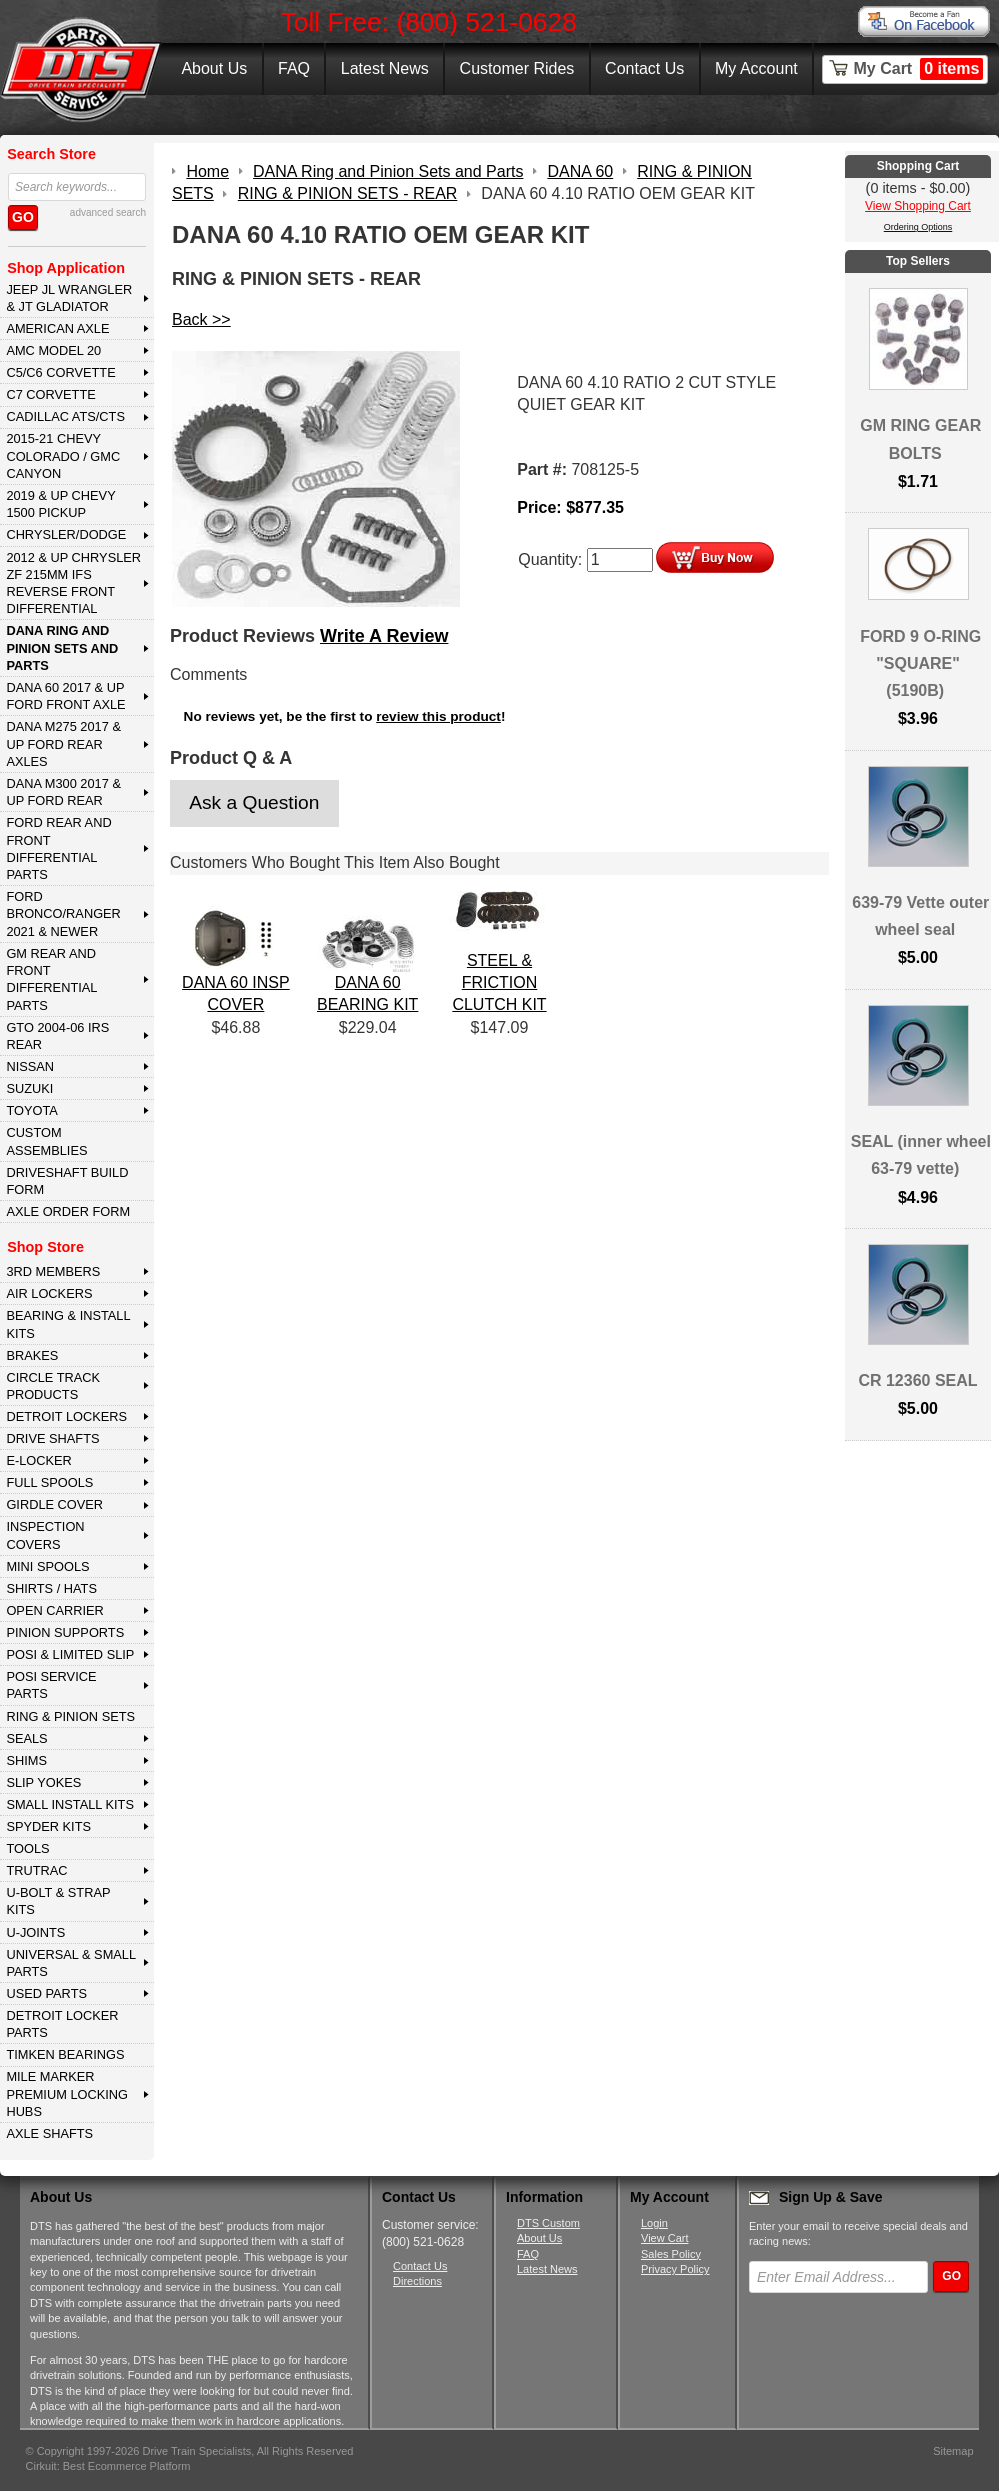  What do you see at coordinates (63, 456) in the screenshot?
I see `2015-21 CHEVY COLORADO / GMC CANYON` at bounding box center [63, 456].